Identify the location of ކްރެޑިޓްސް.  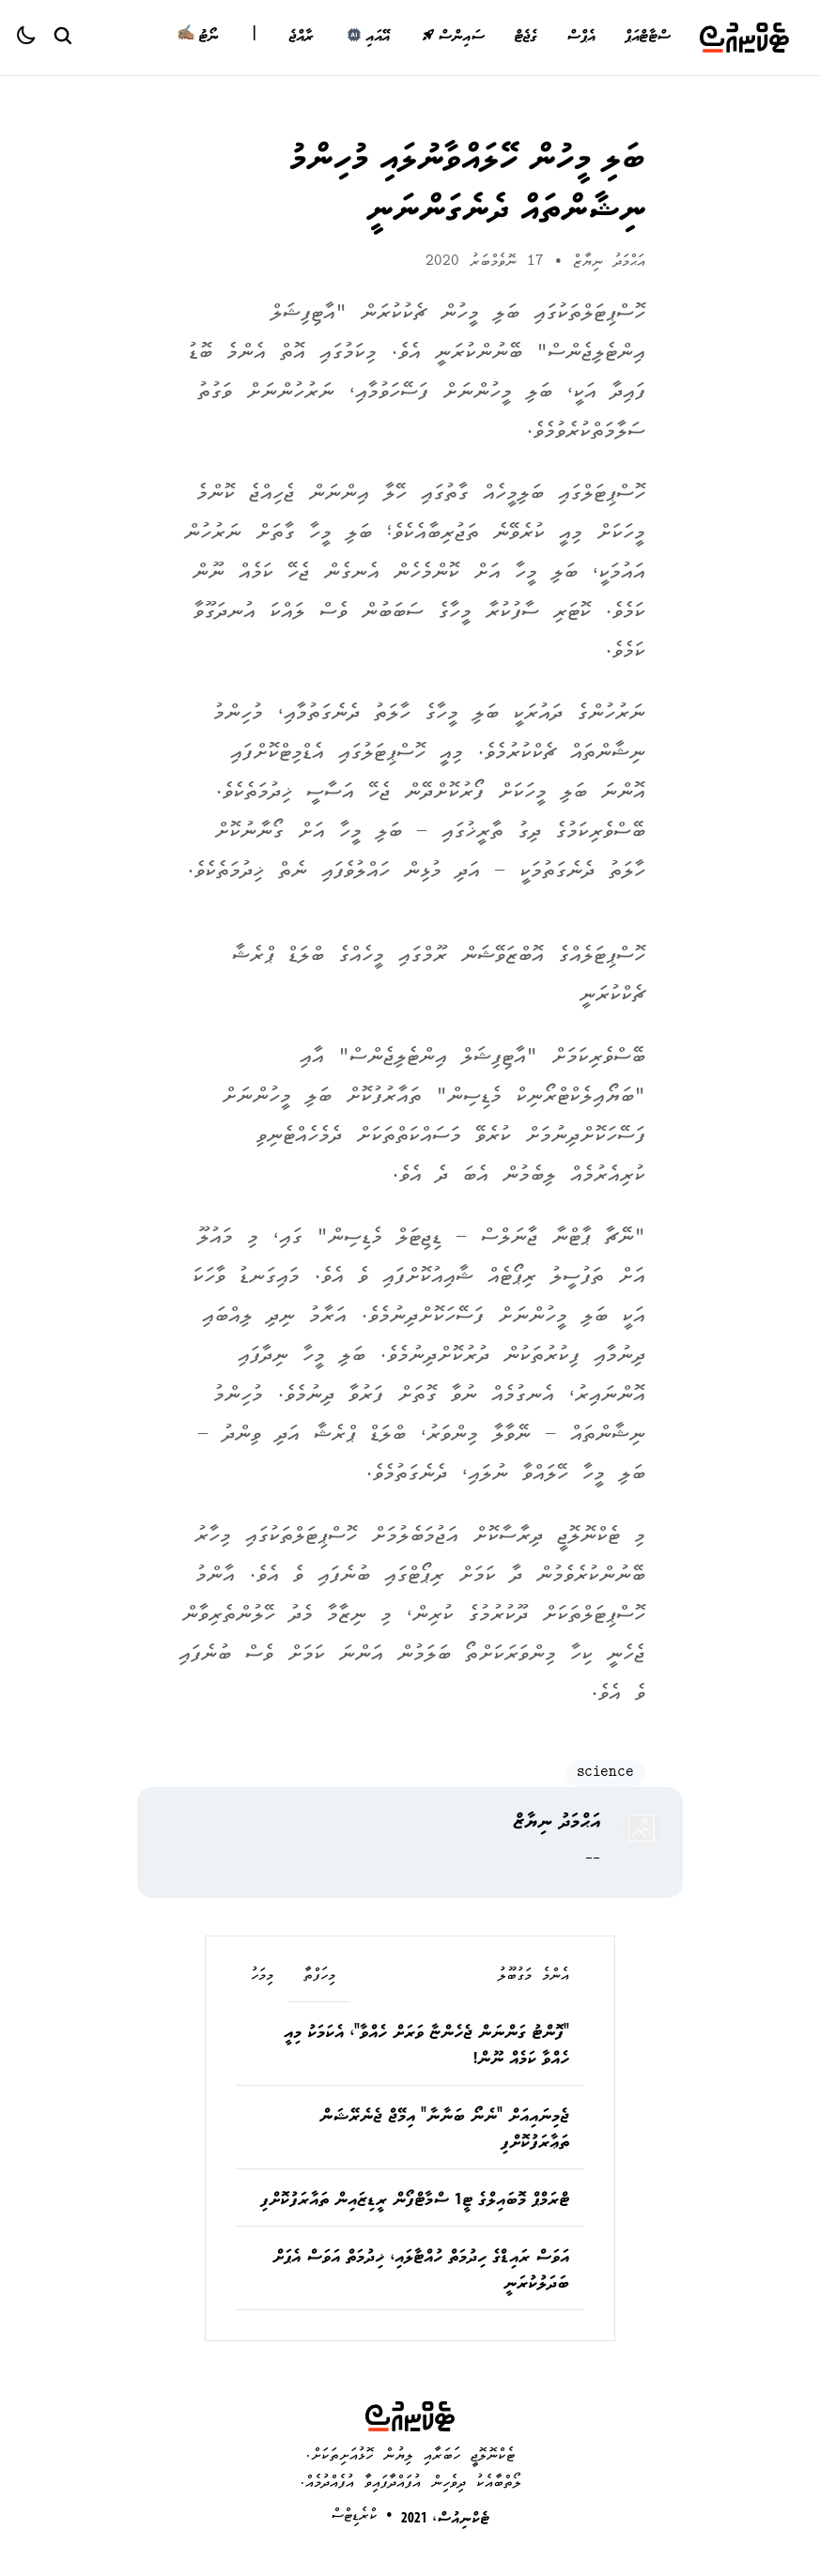
(355, 2516).